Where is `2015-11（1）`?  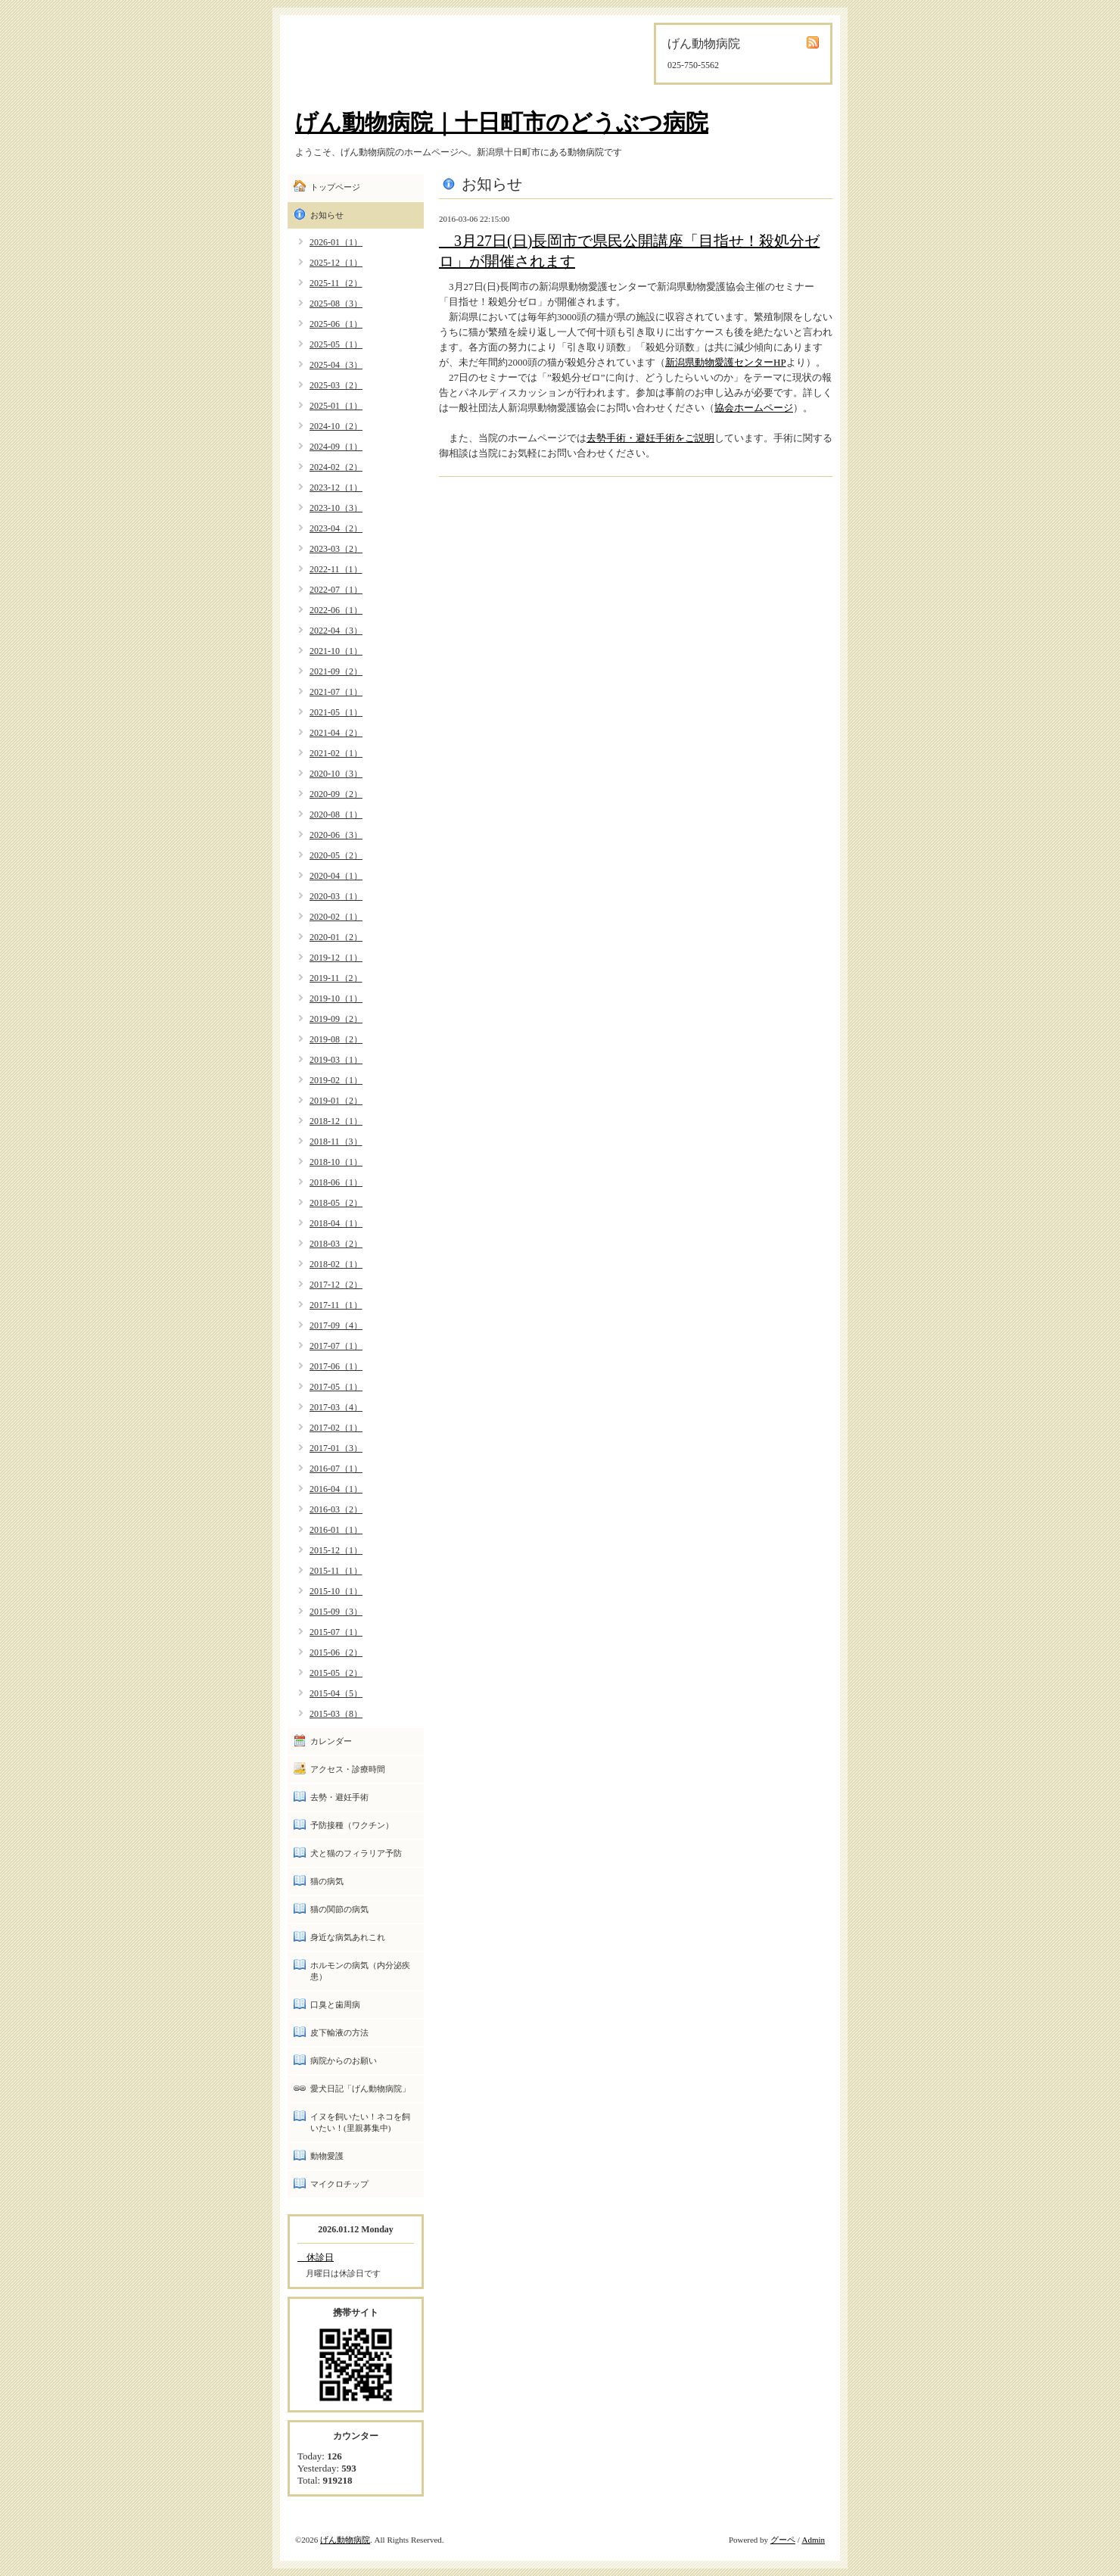
2015-11（1） is located at coordinates (336, 1570).